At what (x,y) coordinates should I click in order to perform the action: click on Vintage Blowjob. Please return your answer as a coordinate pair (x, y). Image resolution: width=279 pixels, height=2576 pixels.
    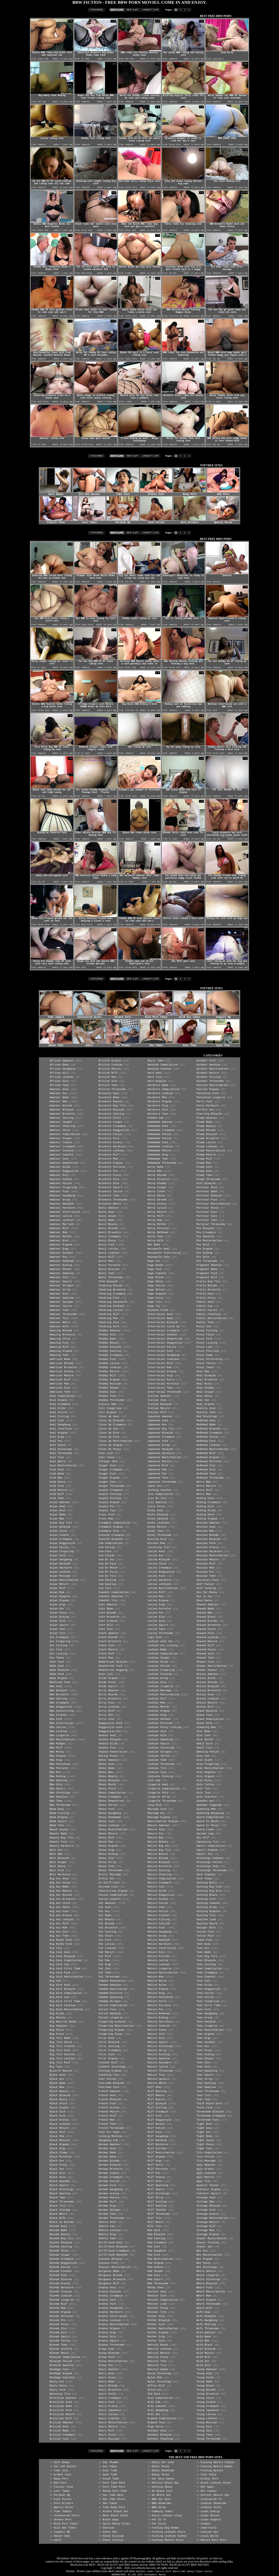
    Looking at the image, I should click on (208, 2205).